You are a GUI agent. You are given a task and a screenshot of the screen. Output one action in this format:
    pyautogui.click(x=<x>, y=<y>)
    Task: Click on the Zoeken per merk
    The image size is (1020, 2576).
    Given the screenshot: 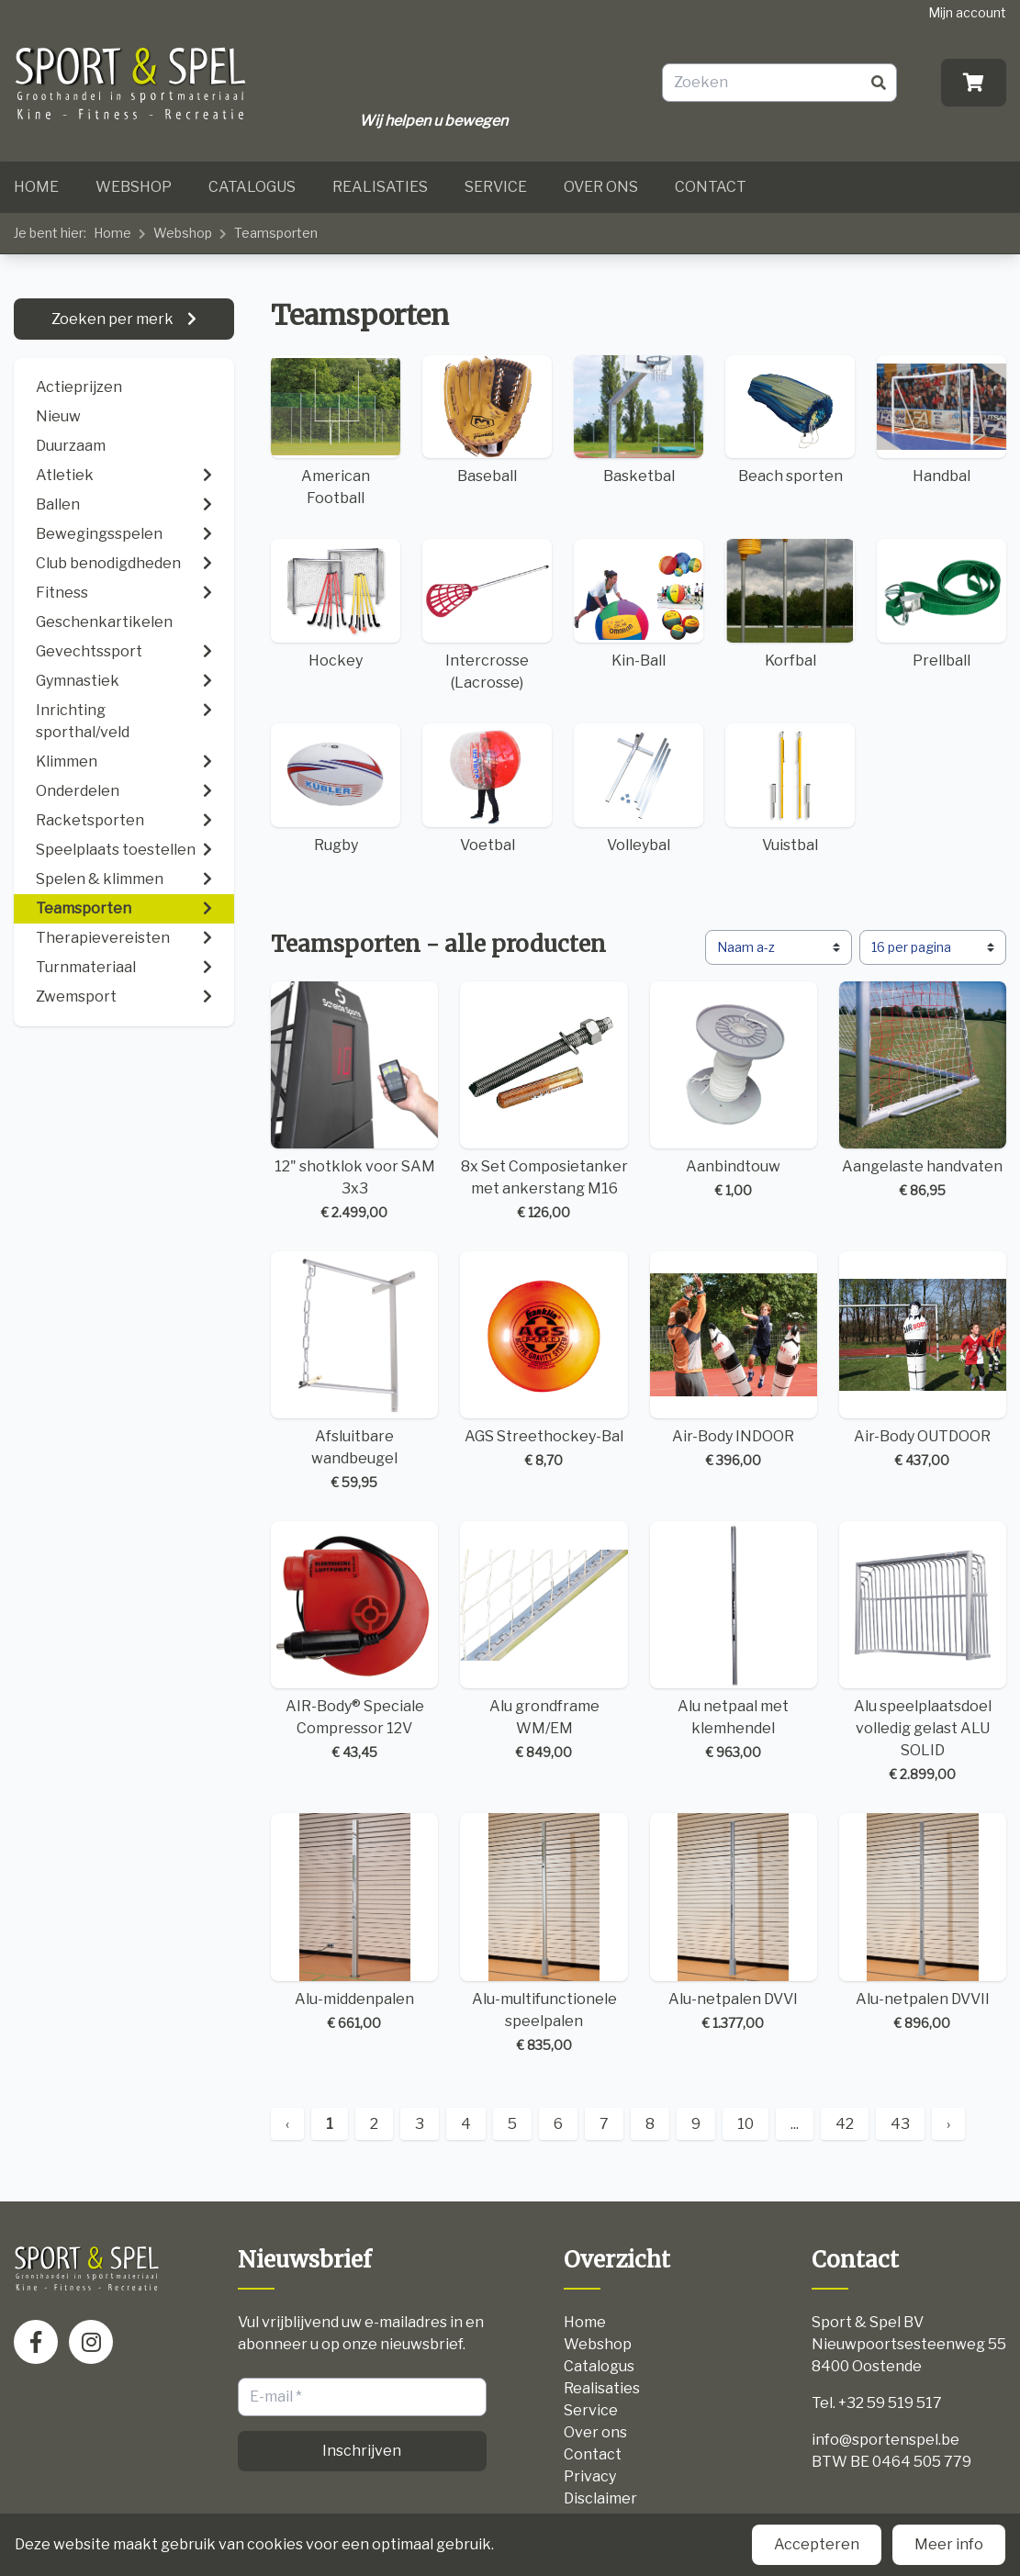 What is the action you would take?
    pyautogui.click(x=113, y=319)
    